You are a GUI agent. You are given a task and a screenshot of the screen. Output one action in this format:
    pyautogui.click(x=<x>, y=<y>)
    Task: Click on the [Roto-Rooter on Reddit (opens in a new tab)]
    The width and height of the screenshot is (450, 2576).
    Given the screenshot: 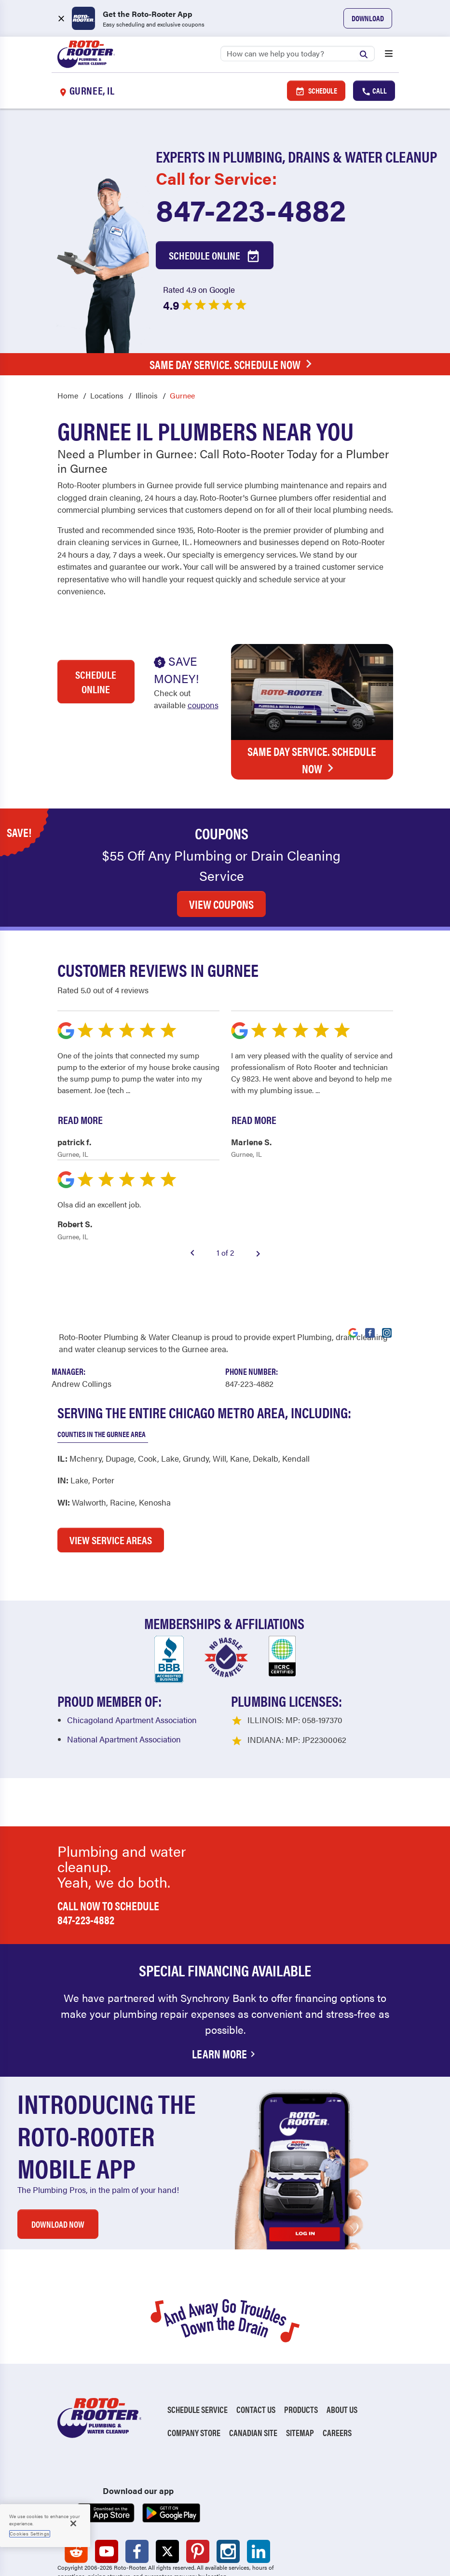 What is the action you would take?
    pyautogui.click(x=76, y=2497)
    